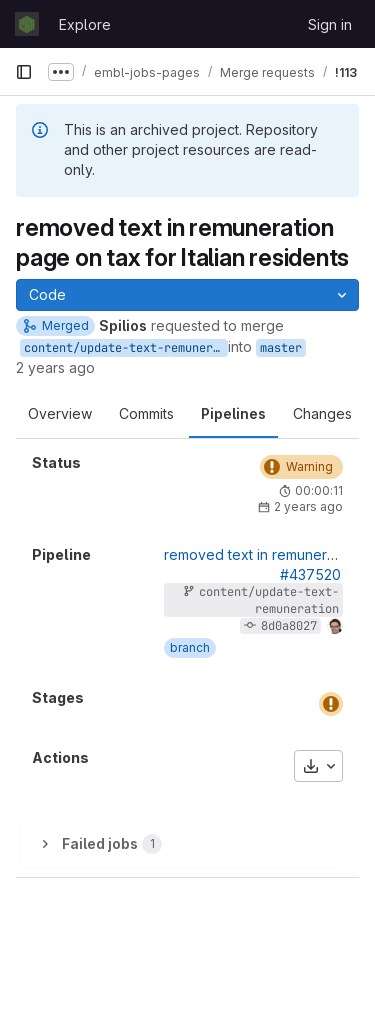 The image size is (375, 1010). I want to click on Sign in, so click(330, 24).